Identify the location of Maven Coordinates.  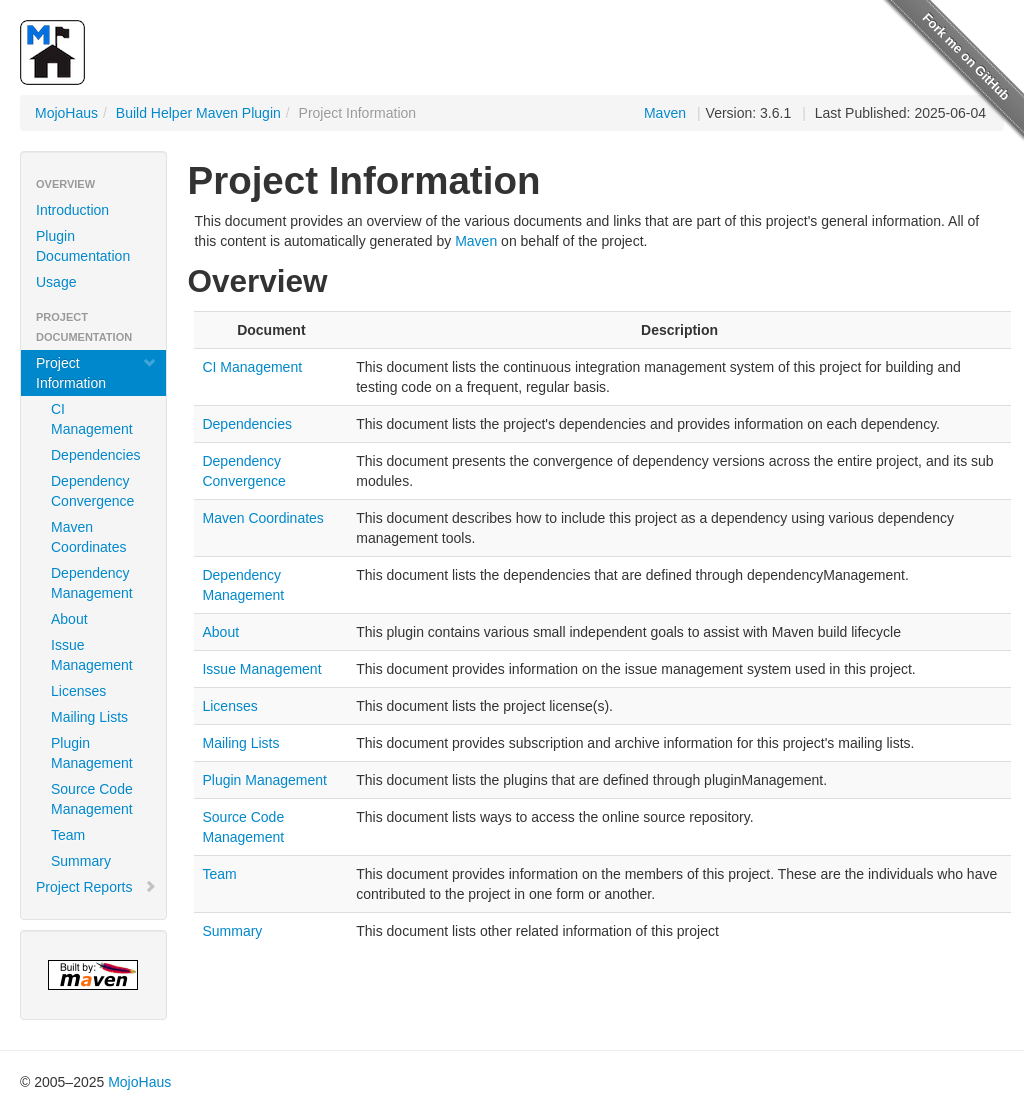
(89, 537).